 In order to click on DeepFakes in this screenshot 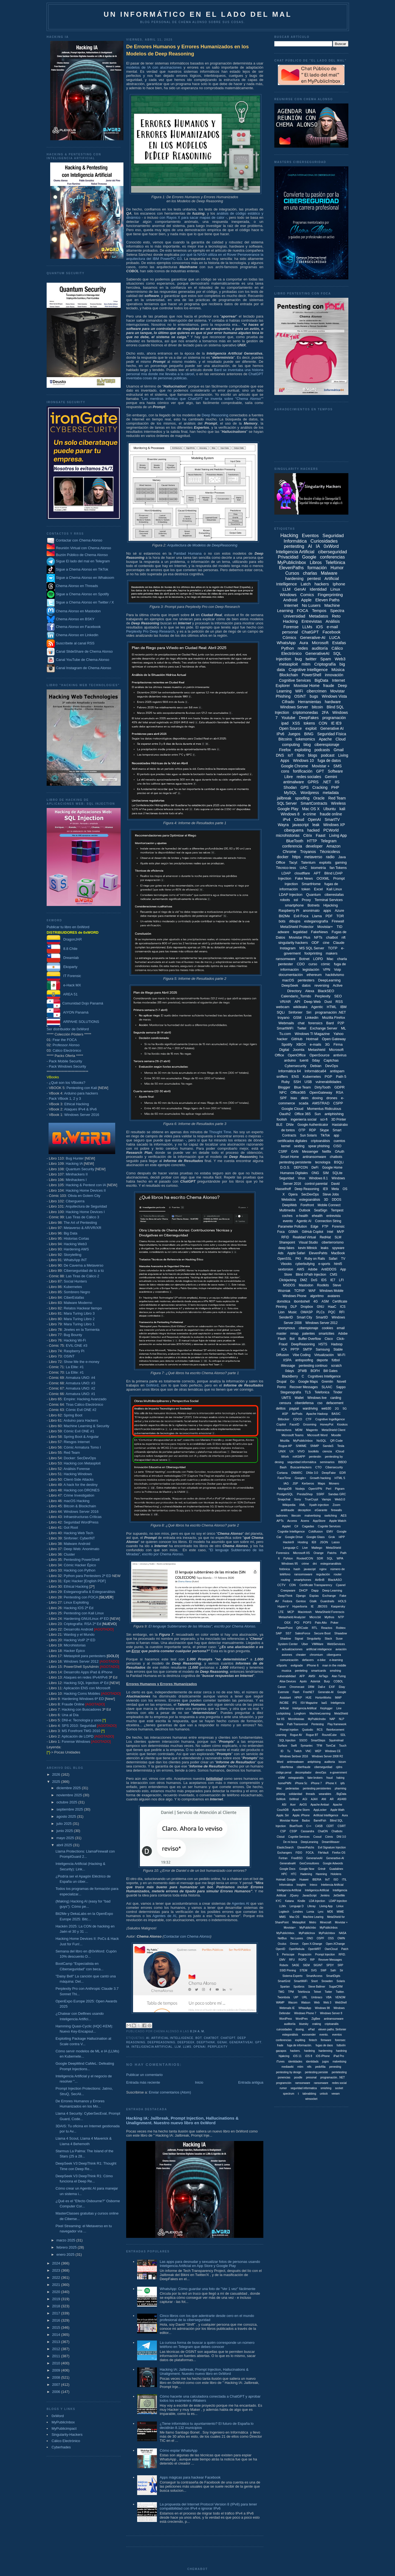, I will do `click(309, 717)`.